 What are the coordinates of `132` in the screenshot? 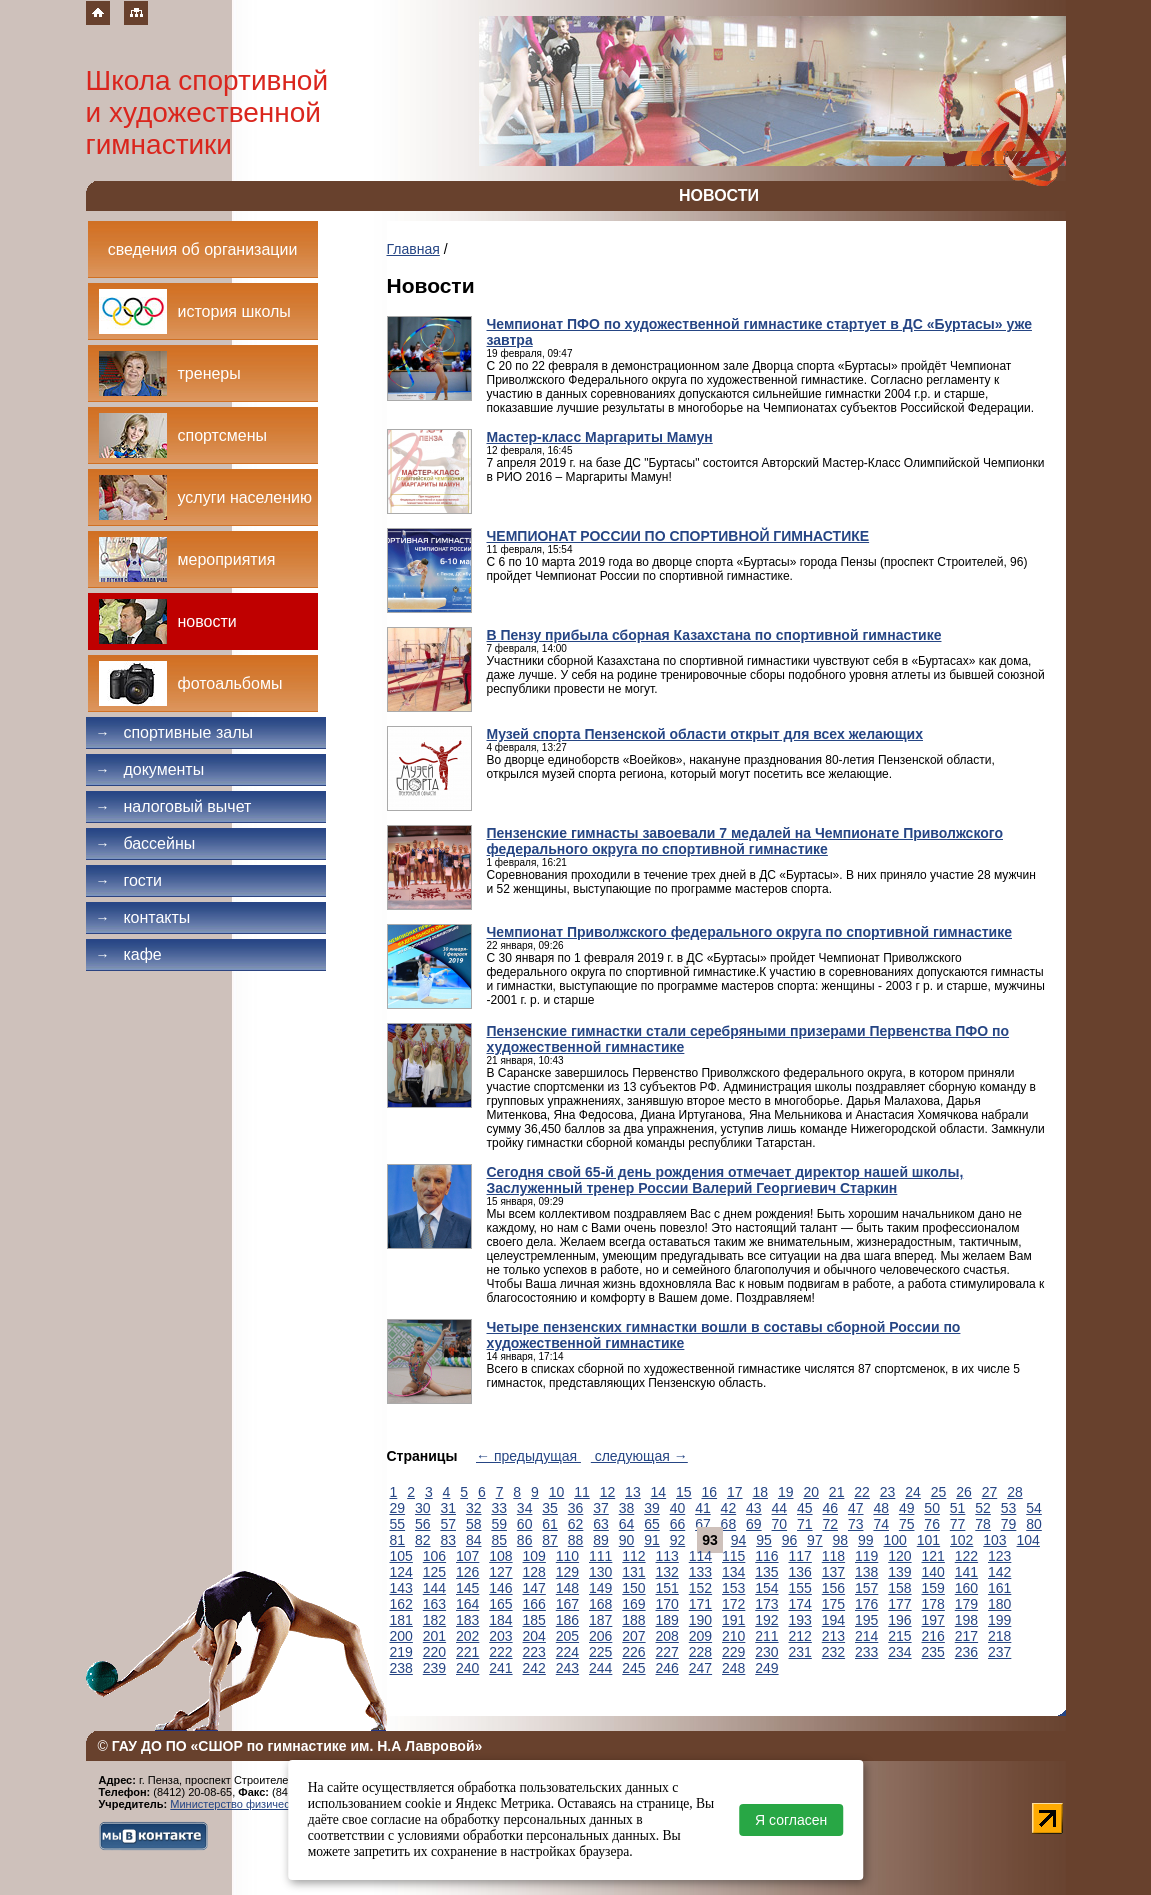 It's located at (667, 1572).